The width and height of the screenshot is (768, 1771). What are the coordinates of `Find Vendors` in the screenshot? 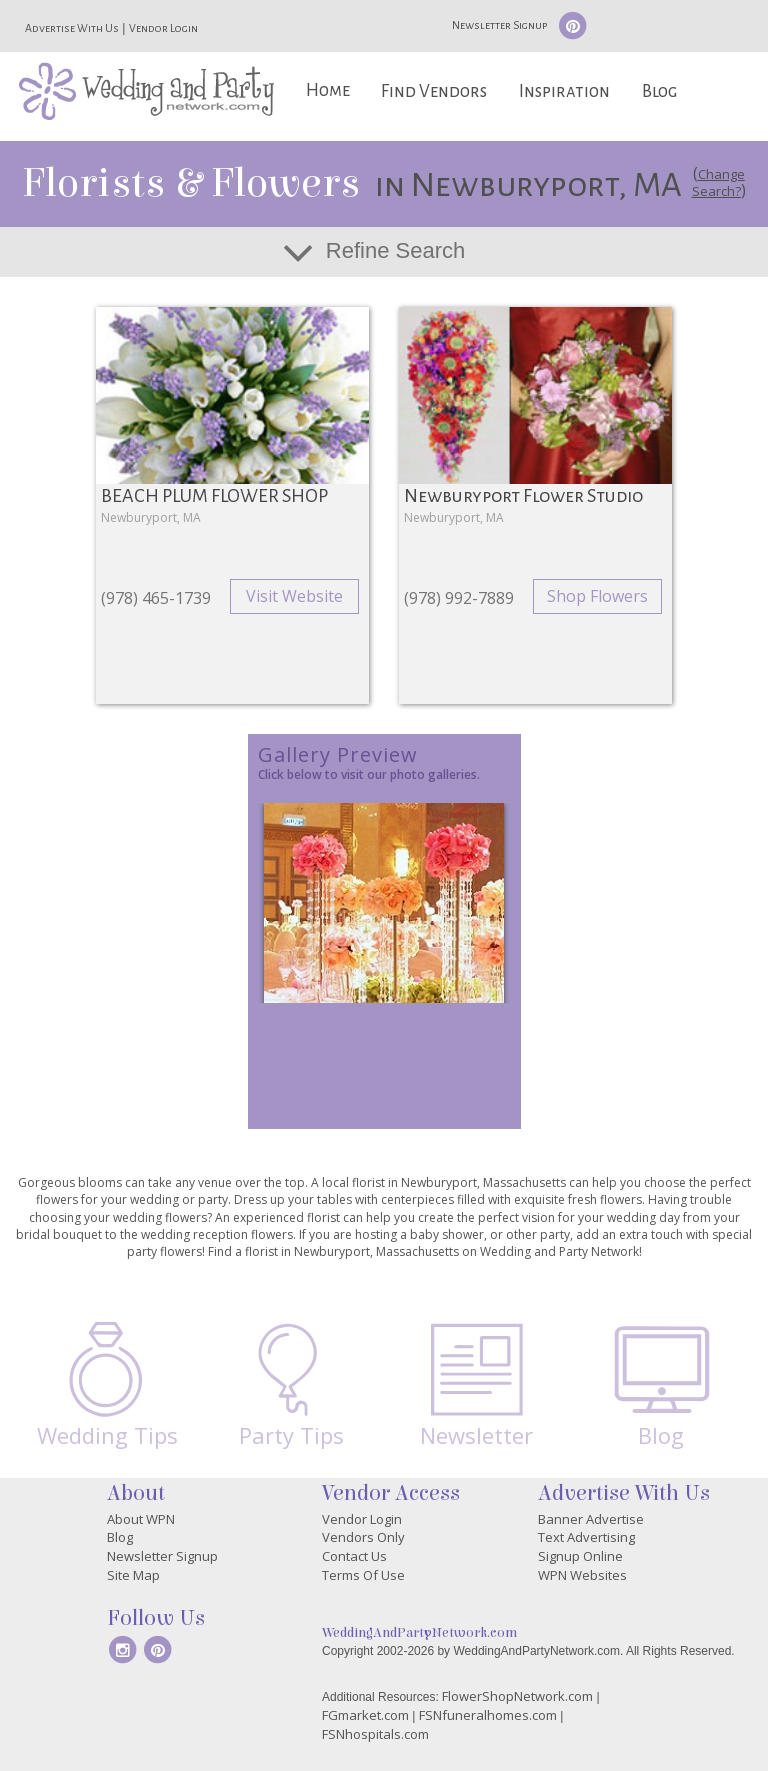 It's located at (434, 91).